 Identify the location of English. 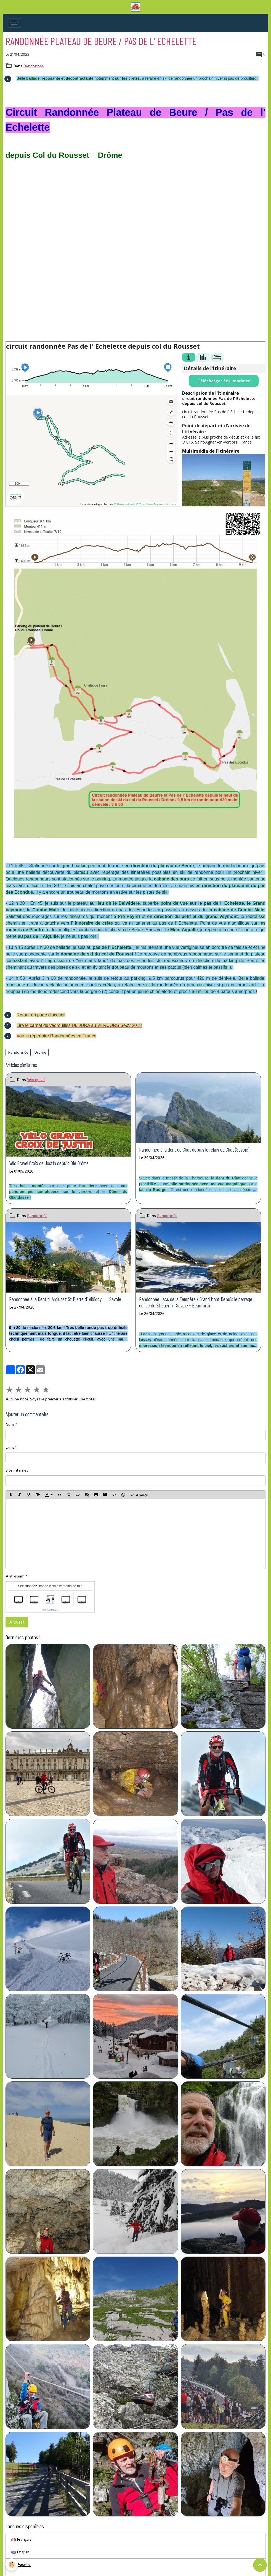
(20, 2552).